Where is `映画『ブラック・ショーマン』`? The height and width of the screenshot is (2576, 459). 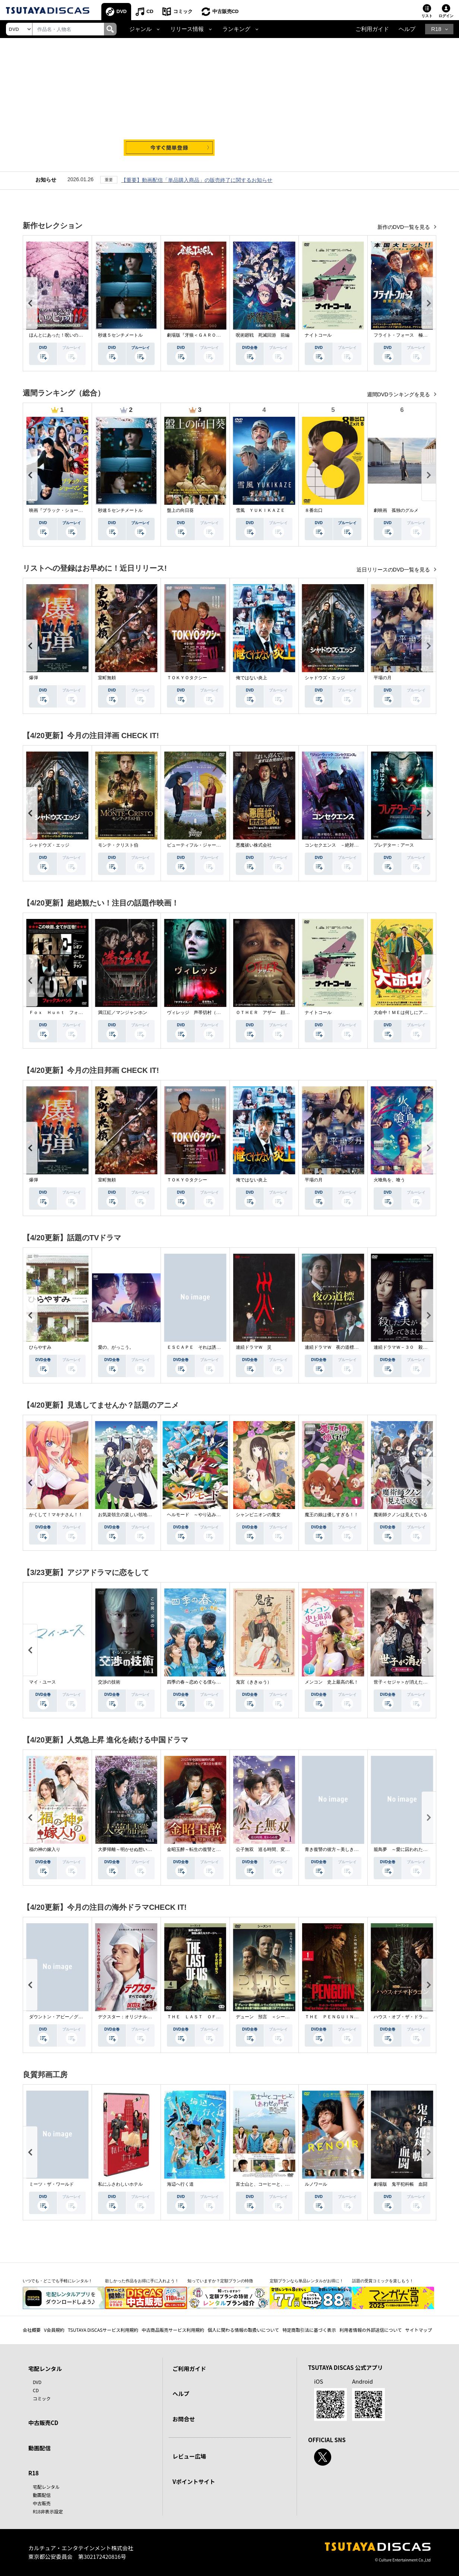
映画『ブラック・ショーマン』 is located at coordinates (60, 510).